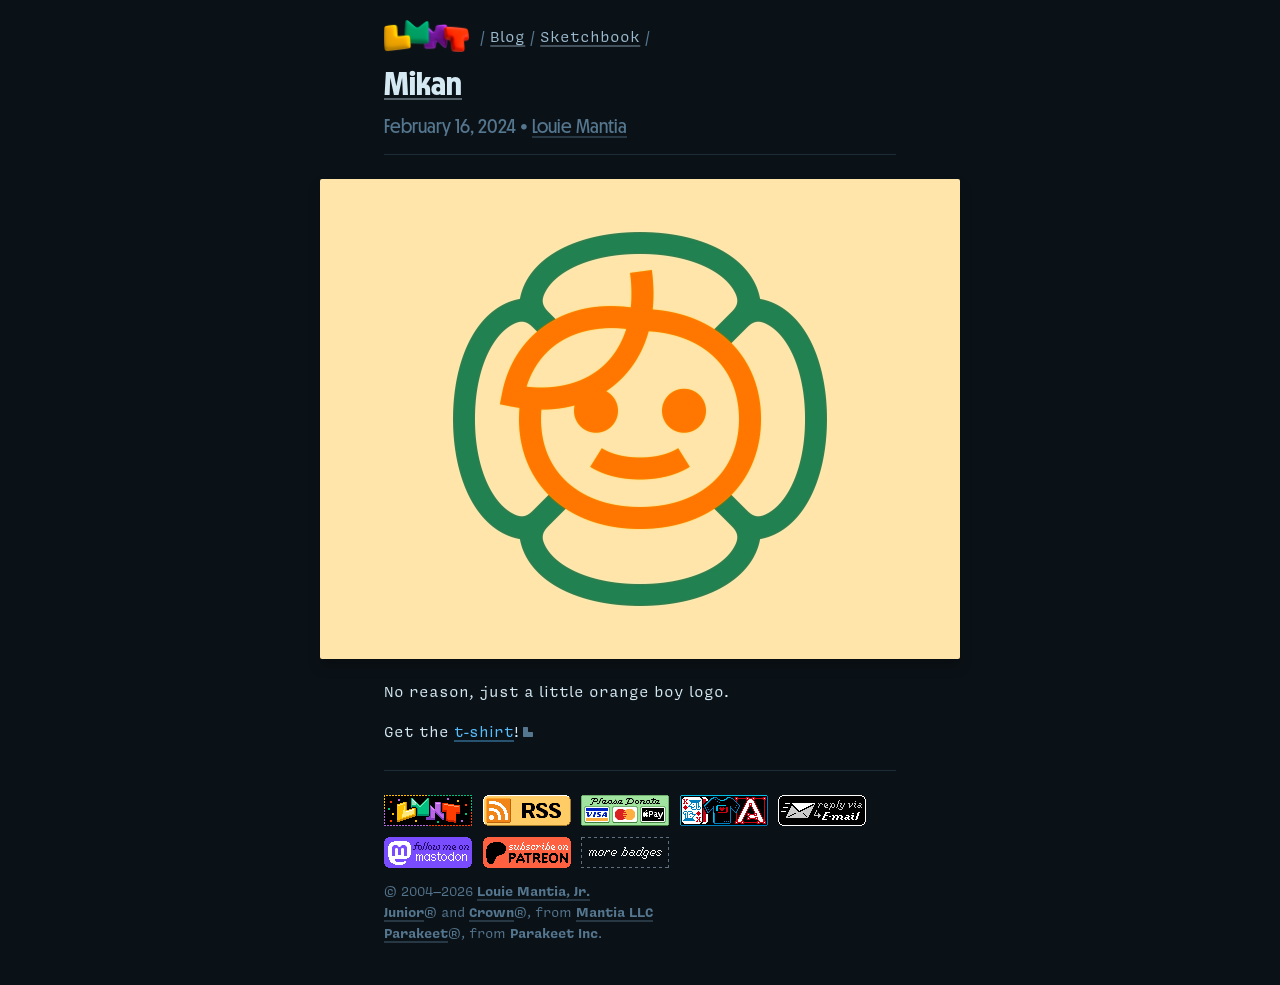 This screenshot has height=985, width=1280. I want to click on Crown, so click(491, 915).